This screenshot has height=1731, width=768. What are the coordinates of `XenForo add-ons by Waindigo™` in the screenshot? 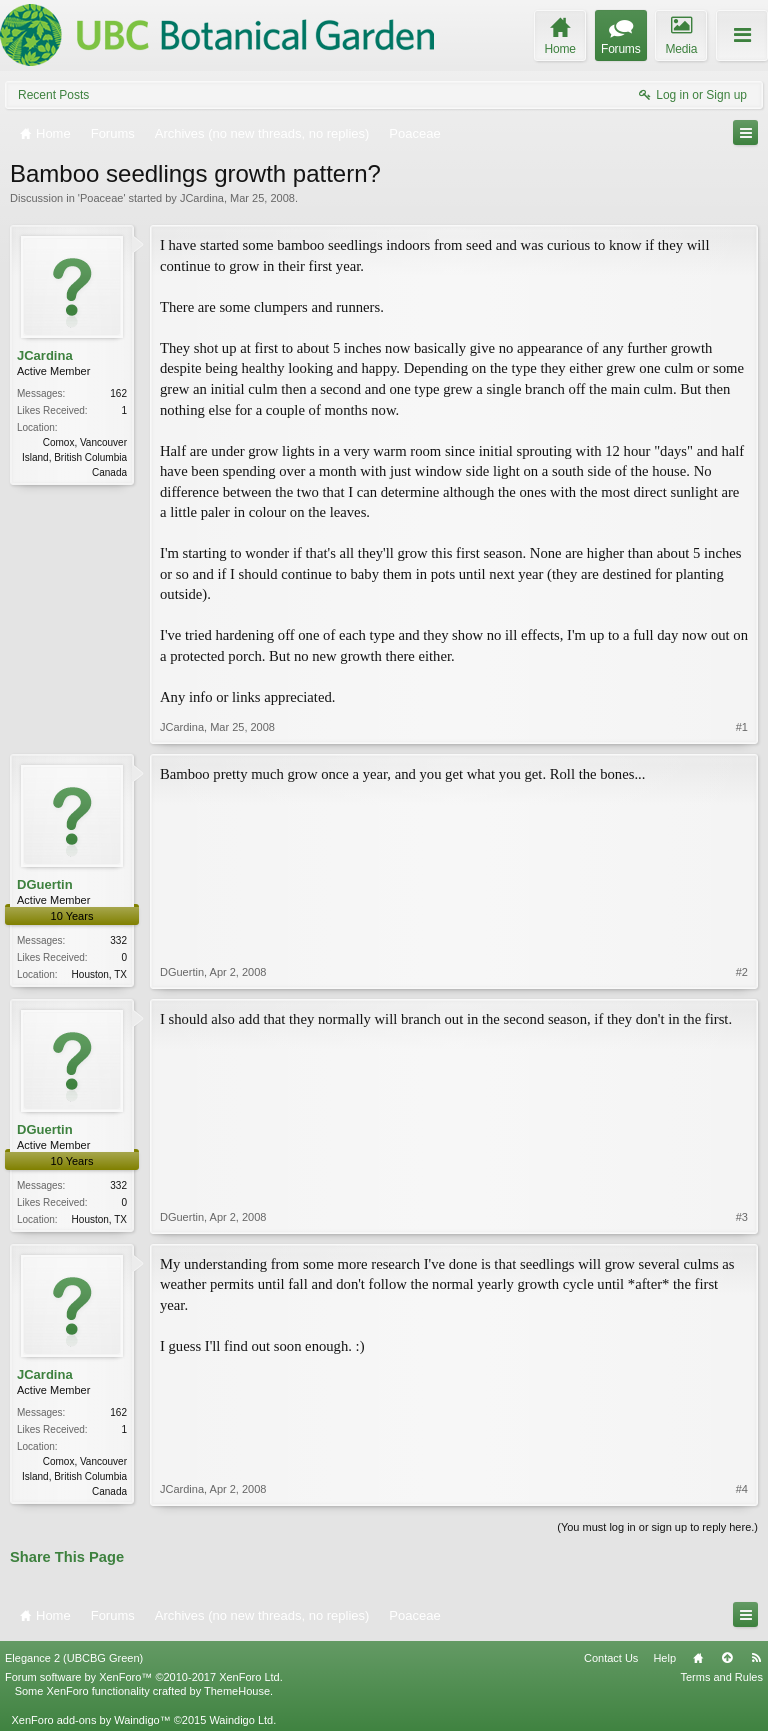 It's located at (90, 1720).